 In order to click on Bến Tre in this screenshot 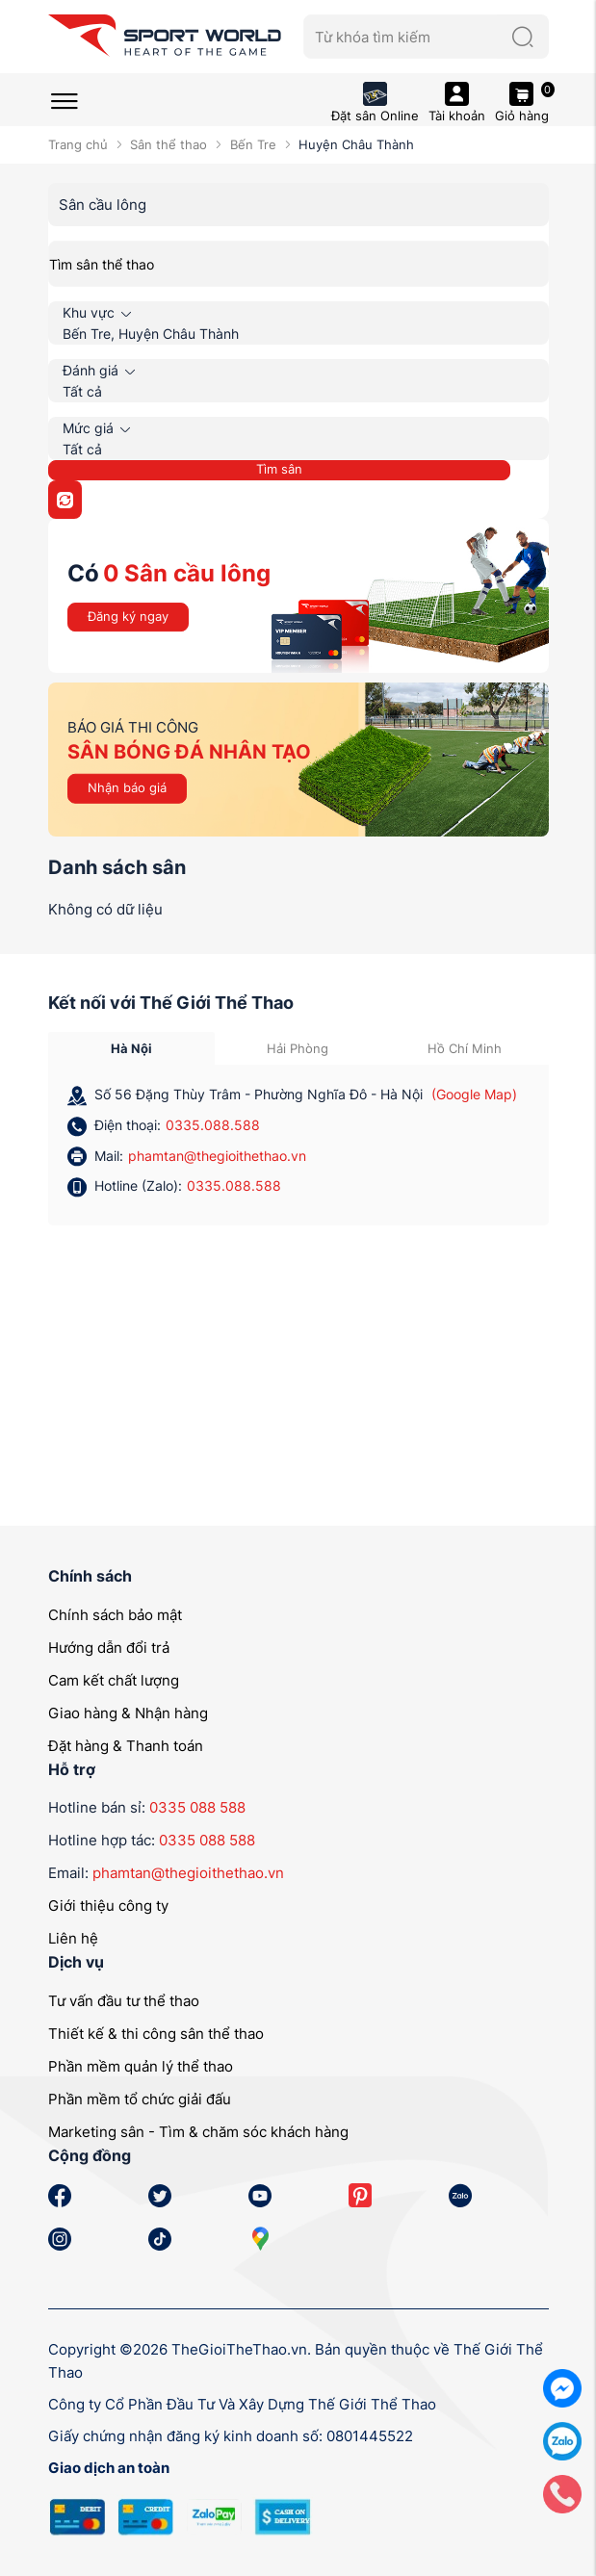, I will do `click(253, 144)`.